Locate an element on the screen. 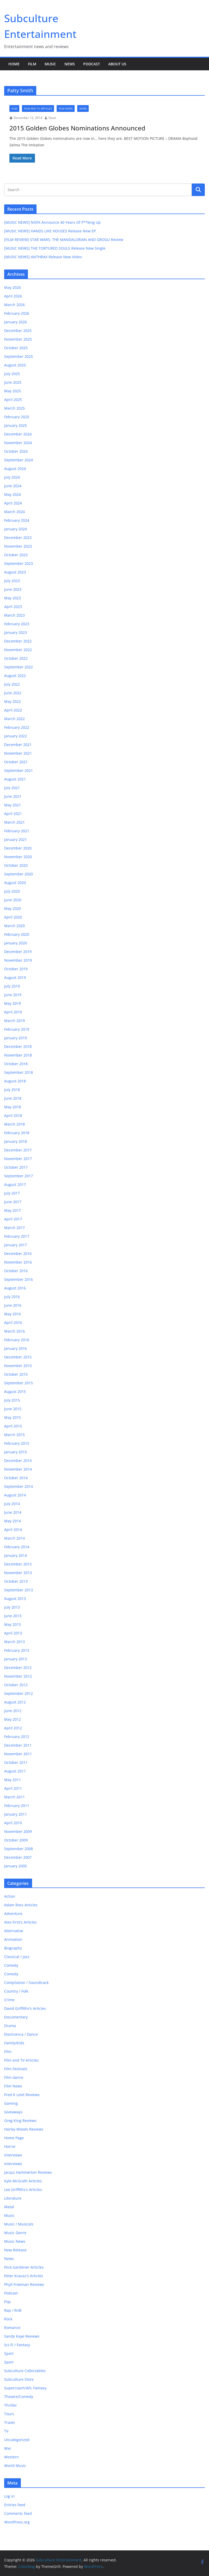 This screenshot has height=2576, width=209. May 2018 is located at coordinates (12, 1106).